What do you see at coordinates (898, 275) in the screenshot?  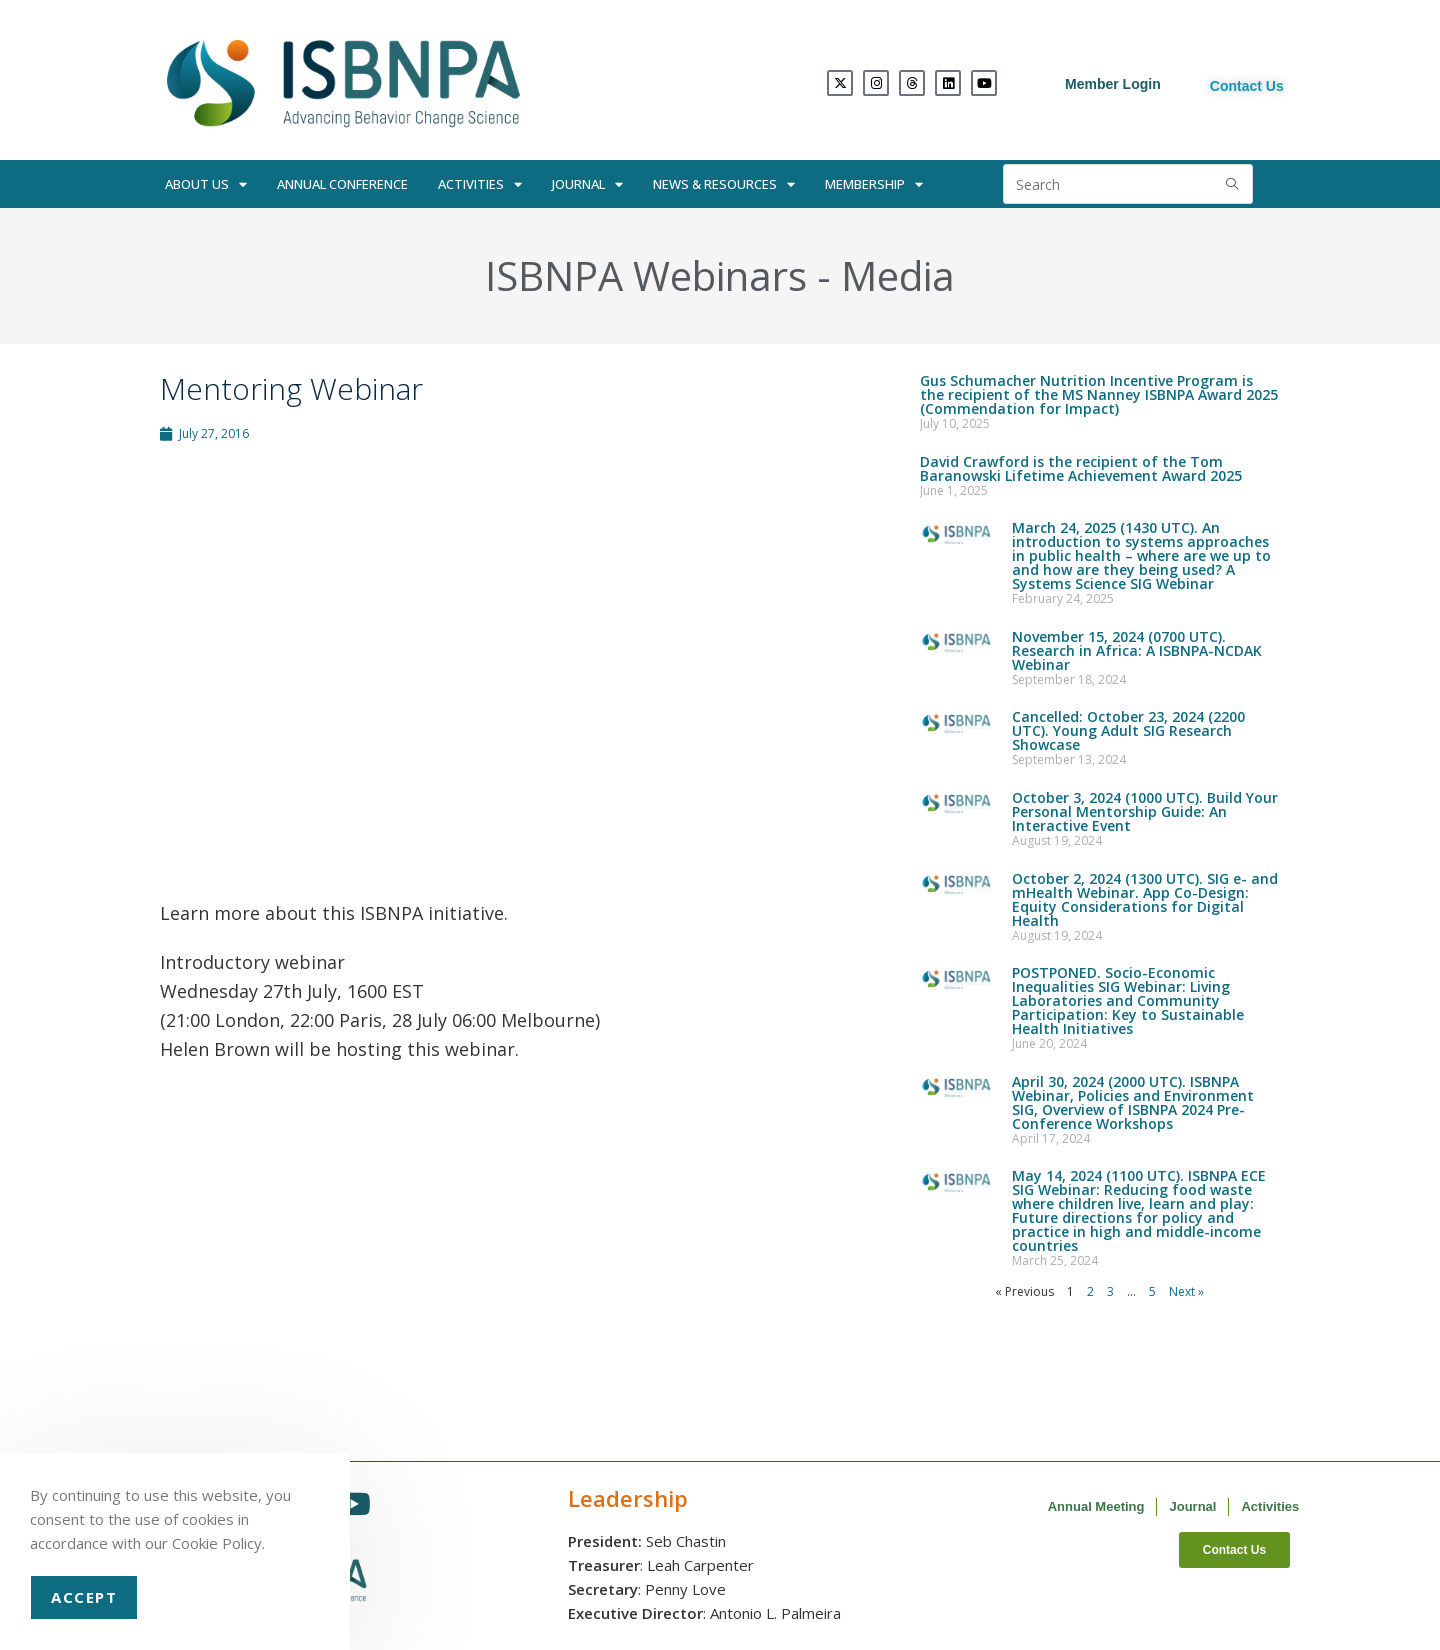 I see `Media` at bounding box center [898, 275].